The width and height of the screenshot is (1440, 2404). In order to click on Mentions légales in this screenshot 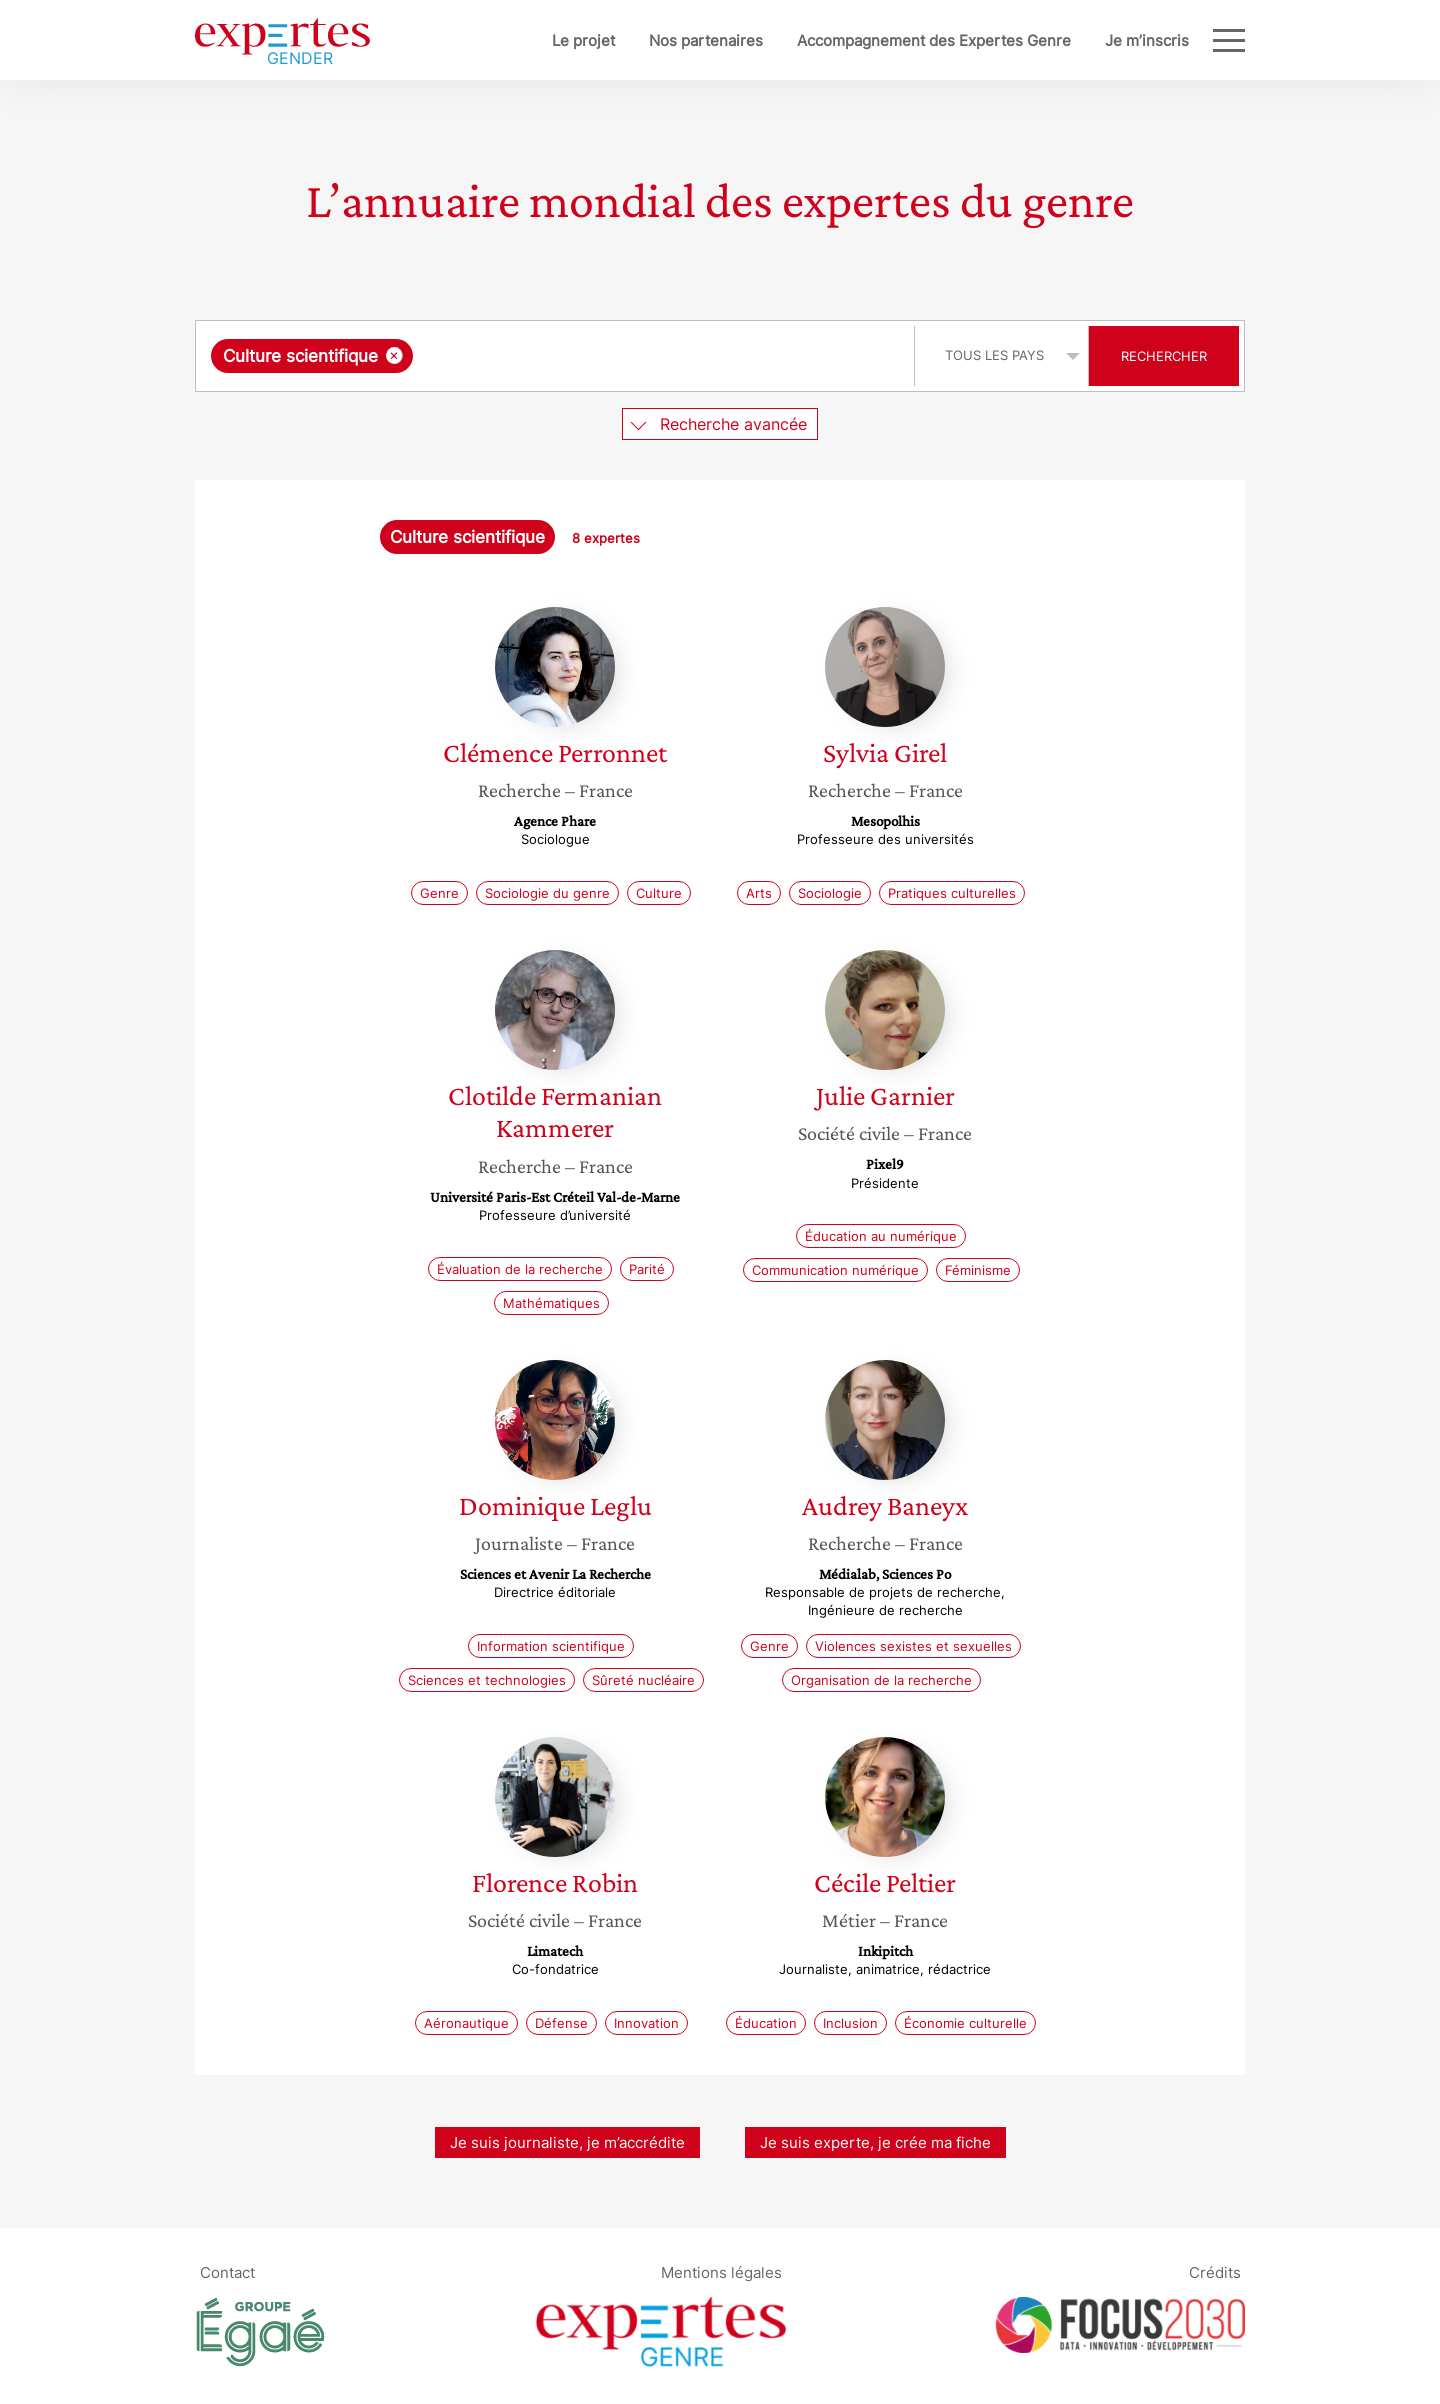, I will do `click(721, 2272)`.